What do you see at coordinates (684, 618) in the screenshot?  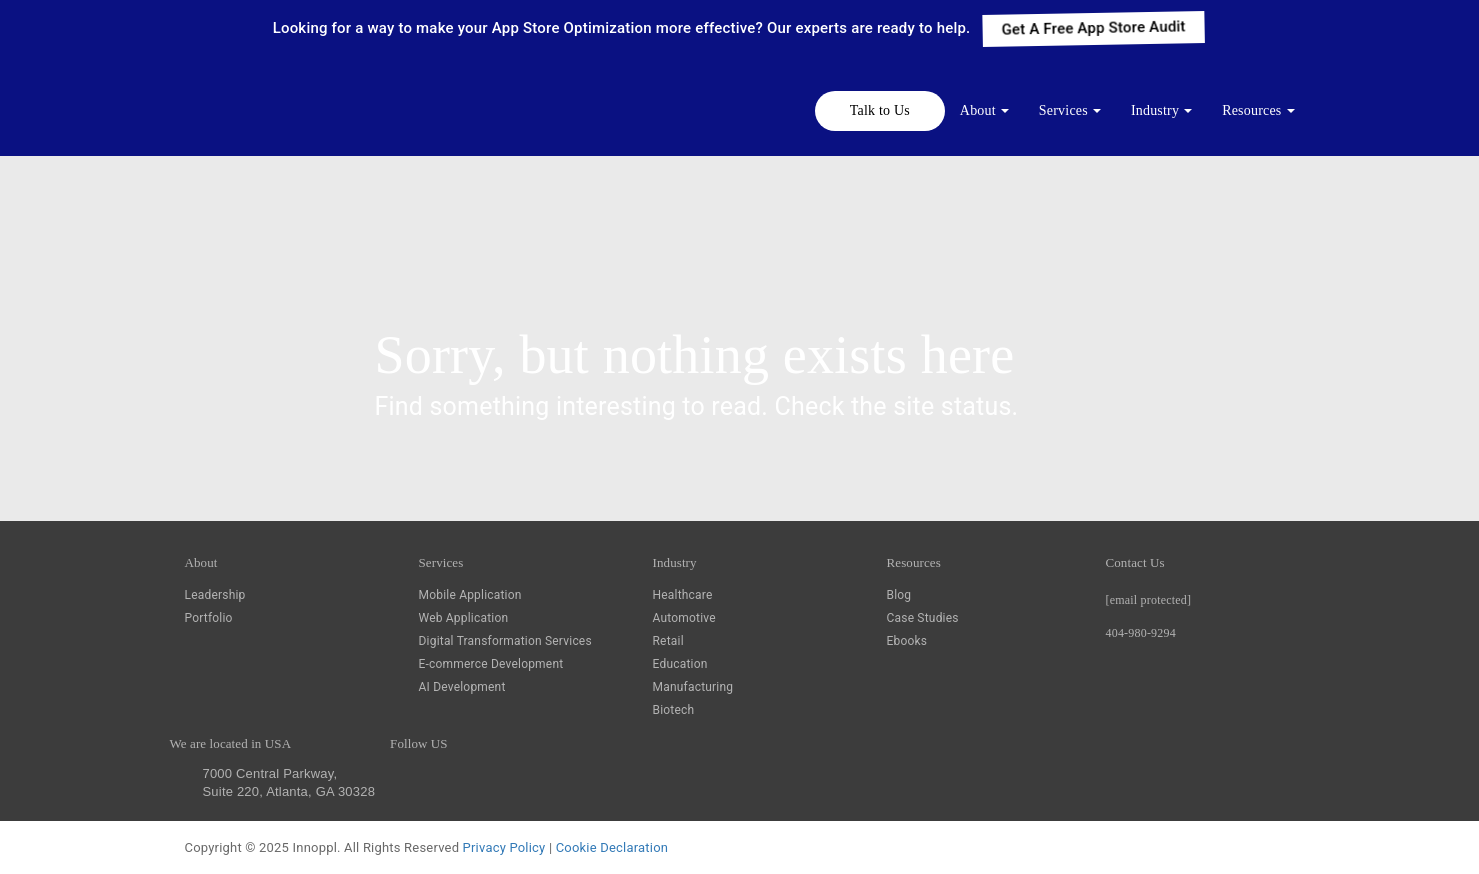 I see `Automotive` at bounding box center [684, 618].